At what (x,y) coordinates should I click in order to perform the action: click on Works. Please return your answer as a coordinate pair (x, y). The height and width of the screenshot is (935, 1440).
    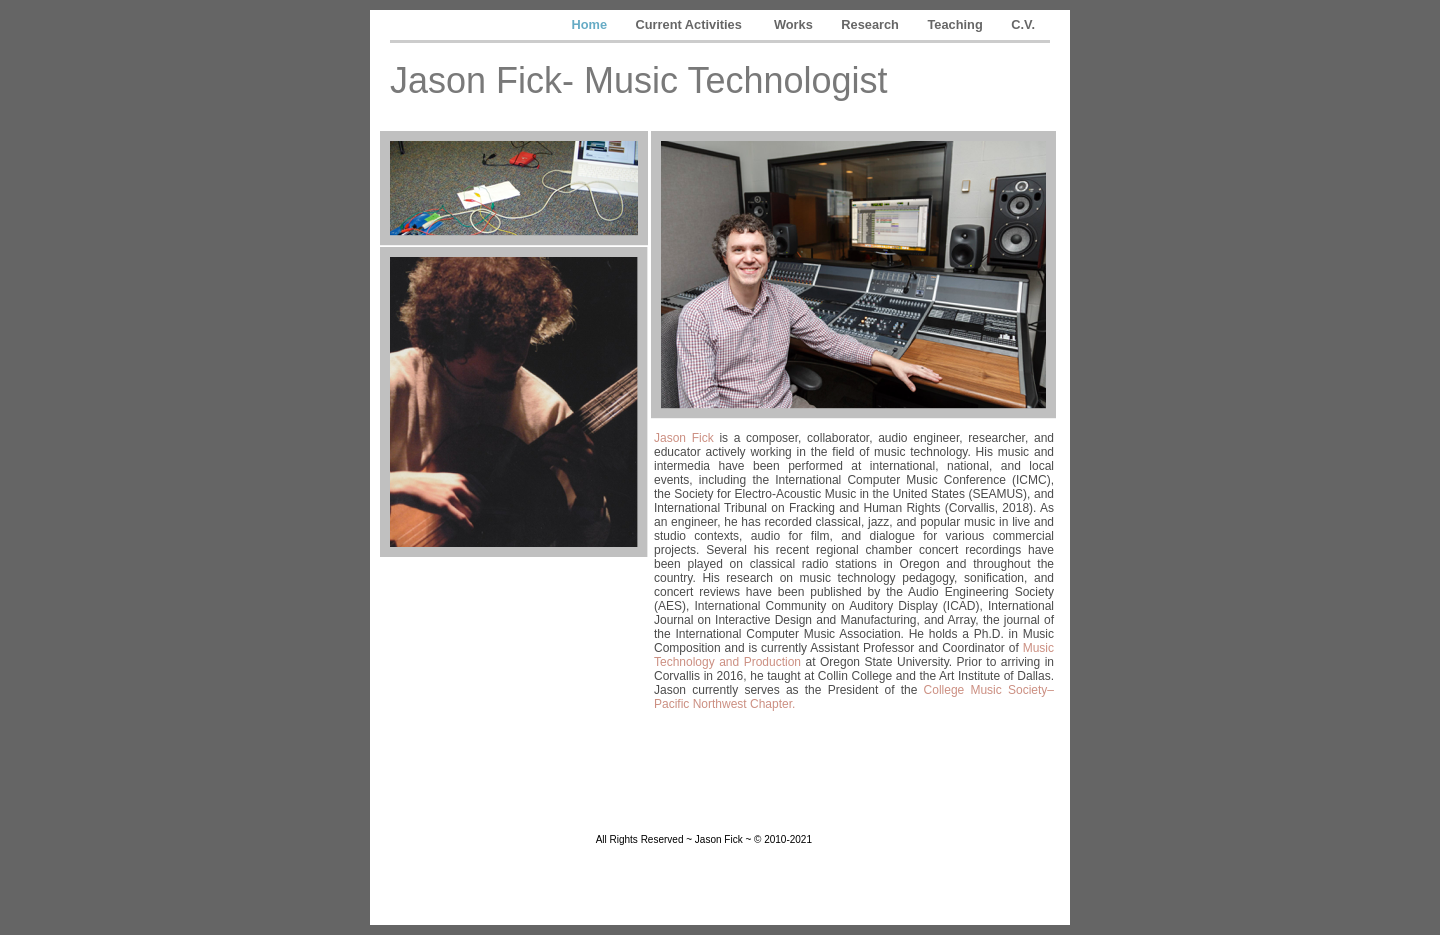
    Looking at the image, I should click on (795, 24).